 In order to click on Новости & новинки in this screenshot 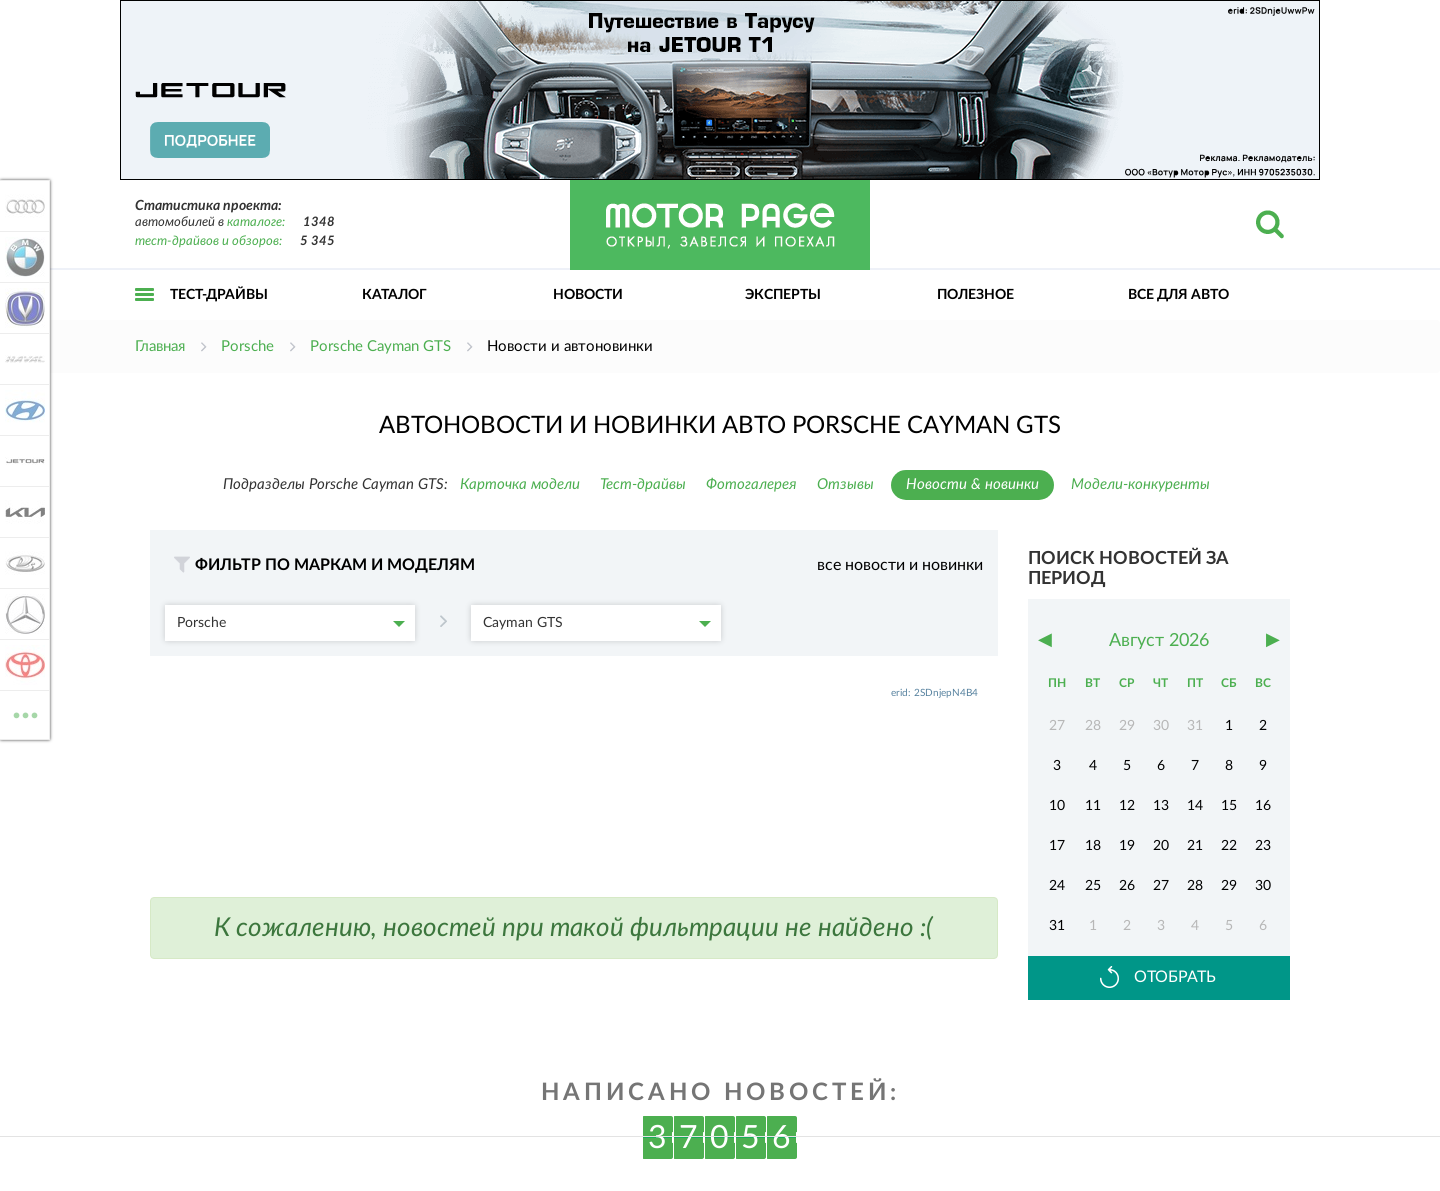, I will do `click(972, 484)`.